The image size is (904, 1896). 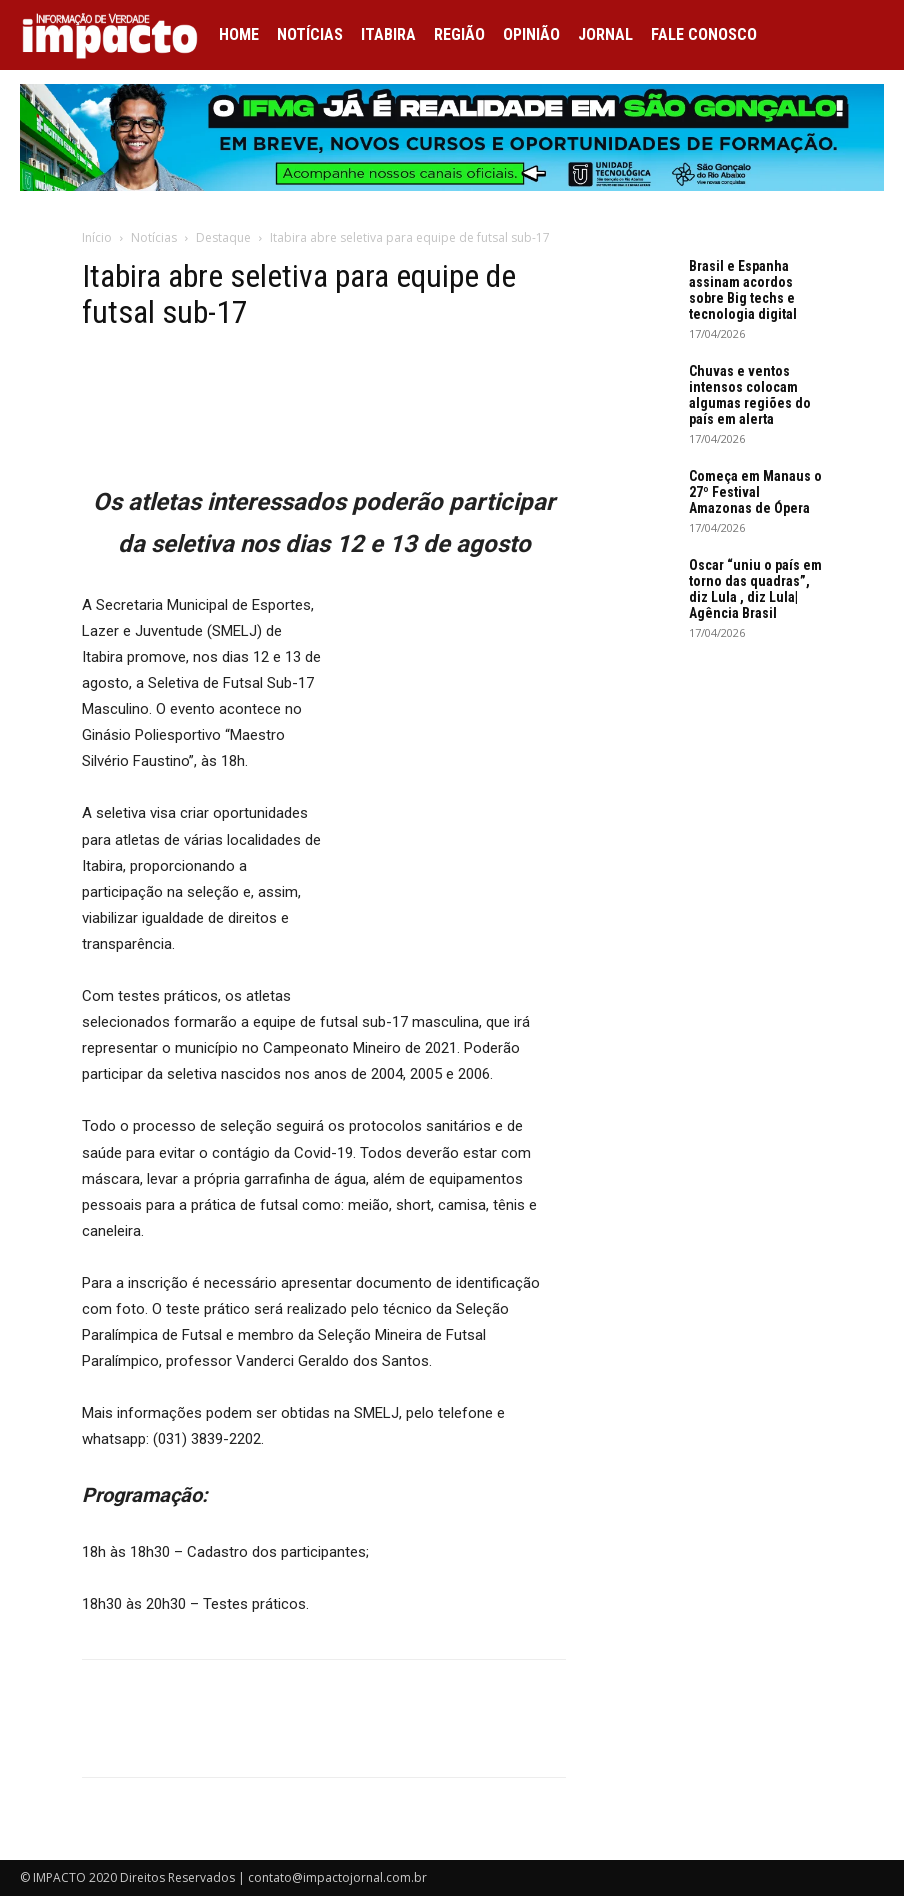 What do you see at coordinates (755, 492) in the screenshot?
I see `Começa em Manaus o 27º Festival Amazonas de Ópera` at bounding box center [755, 492].